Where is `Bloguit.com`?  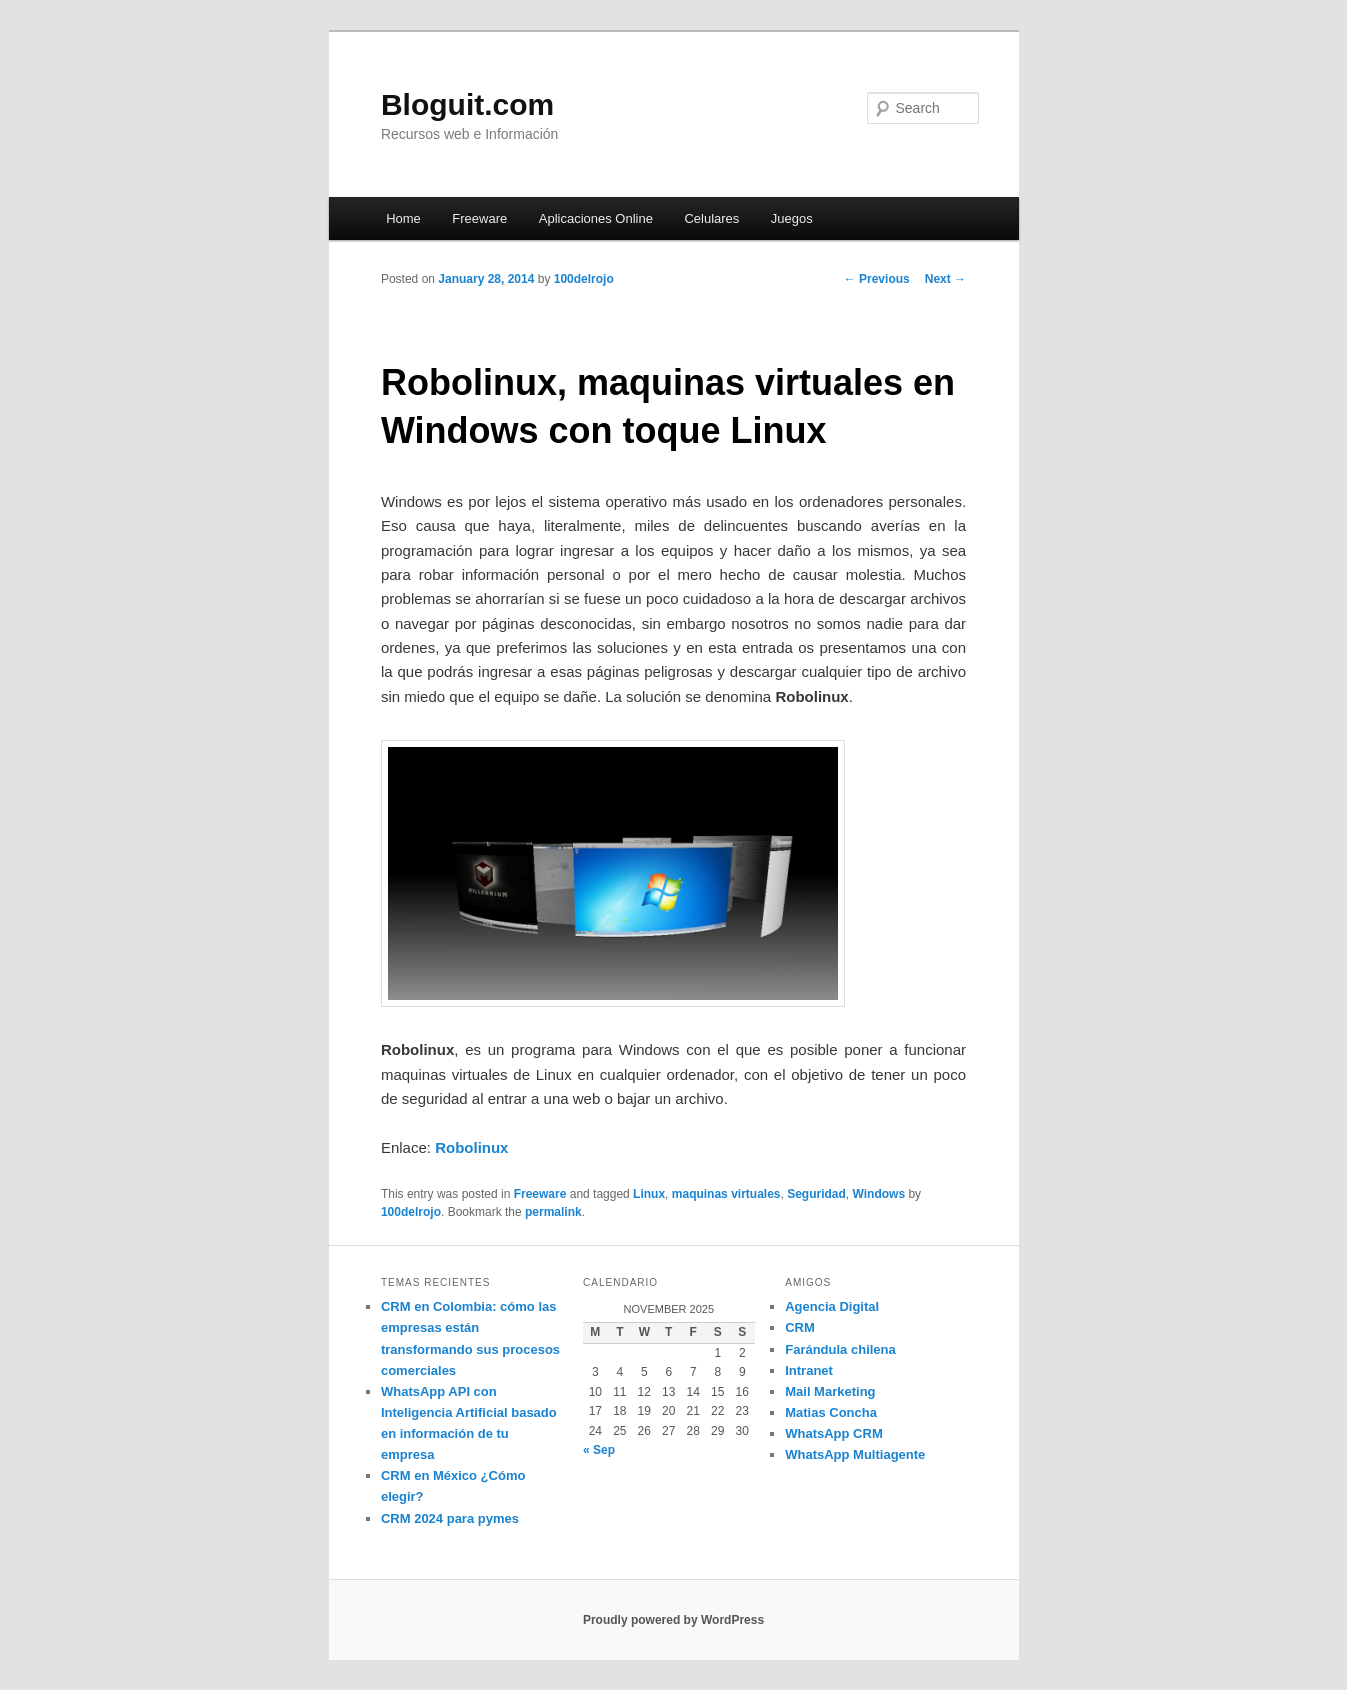 Bloguit.com is located at coordinates (467, 104).